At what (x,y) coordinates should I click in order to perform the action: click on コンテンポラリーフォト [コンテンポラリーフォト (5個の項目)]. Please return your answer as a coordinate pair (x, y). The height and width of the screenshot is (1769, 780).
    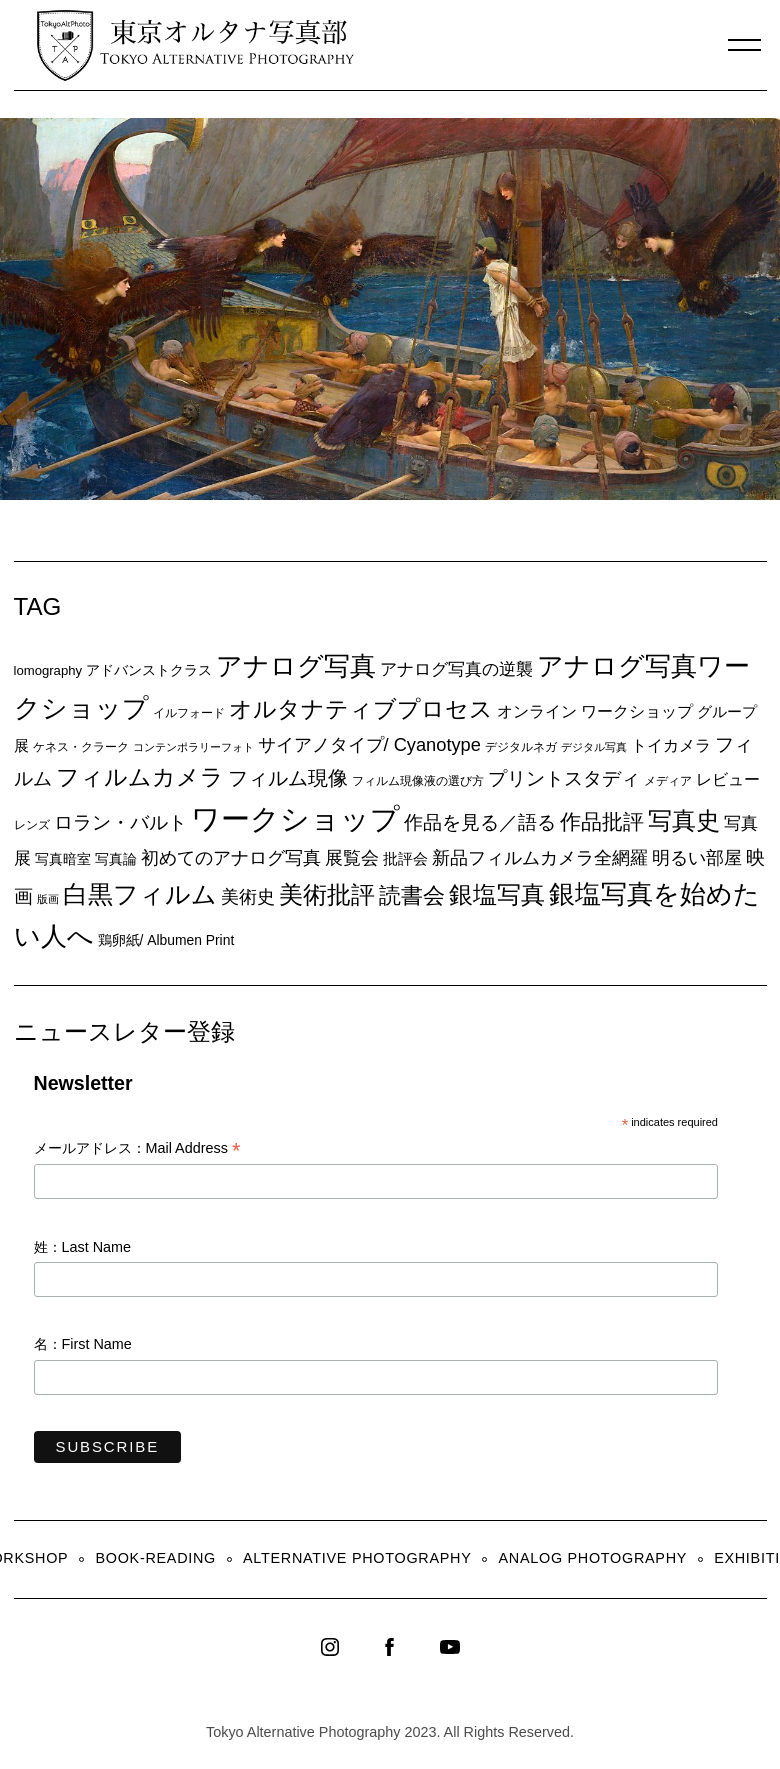
    Looking at the image, I should click on (193, 747).